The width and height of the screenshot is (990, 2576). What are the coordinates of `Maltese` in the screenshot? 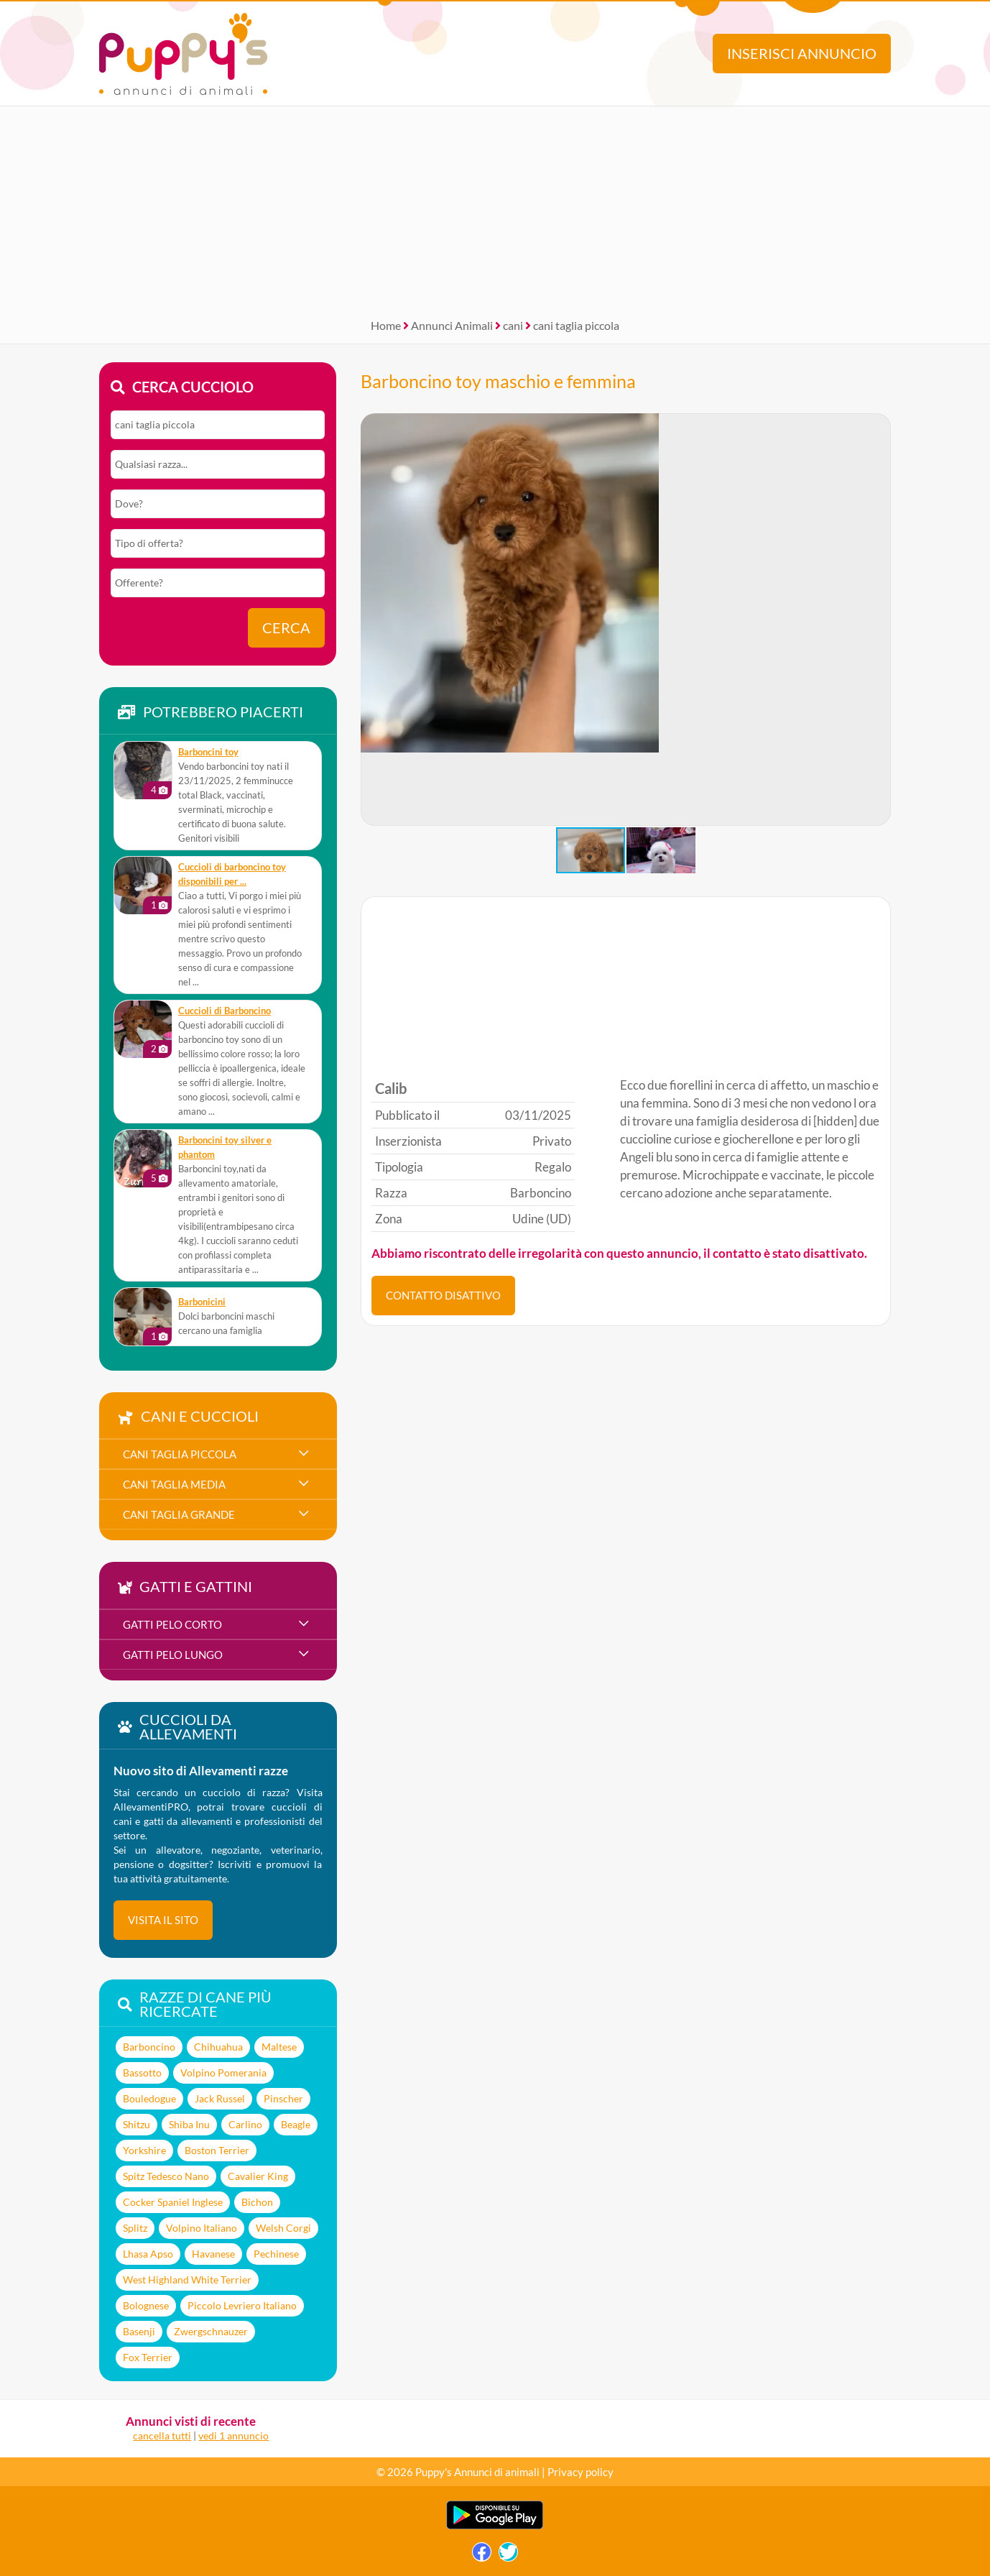 It's located at (279, 2047).